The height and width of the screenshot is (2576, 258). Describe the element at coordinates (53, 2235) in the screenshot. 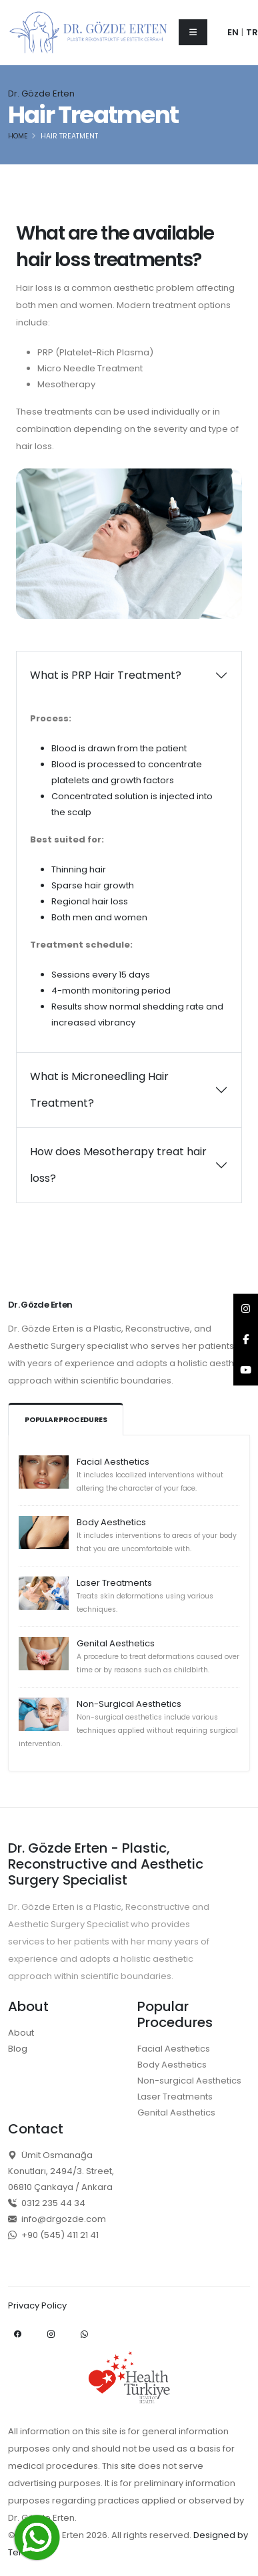

I see `+90 (545) 411 21 41` at that location.